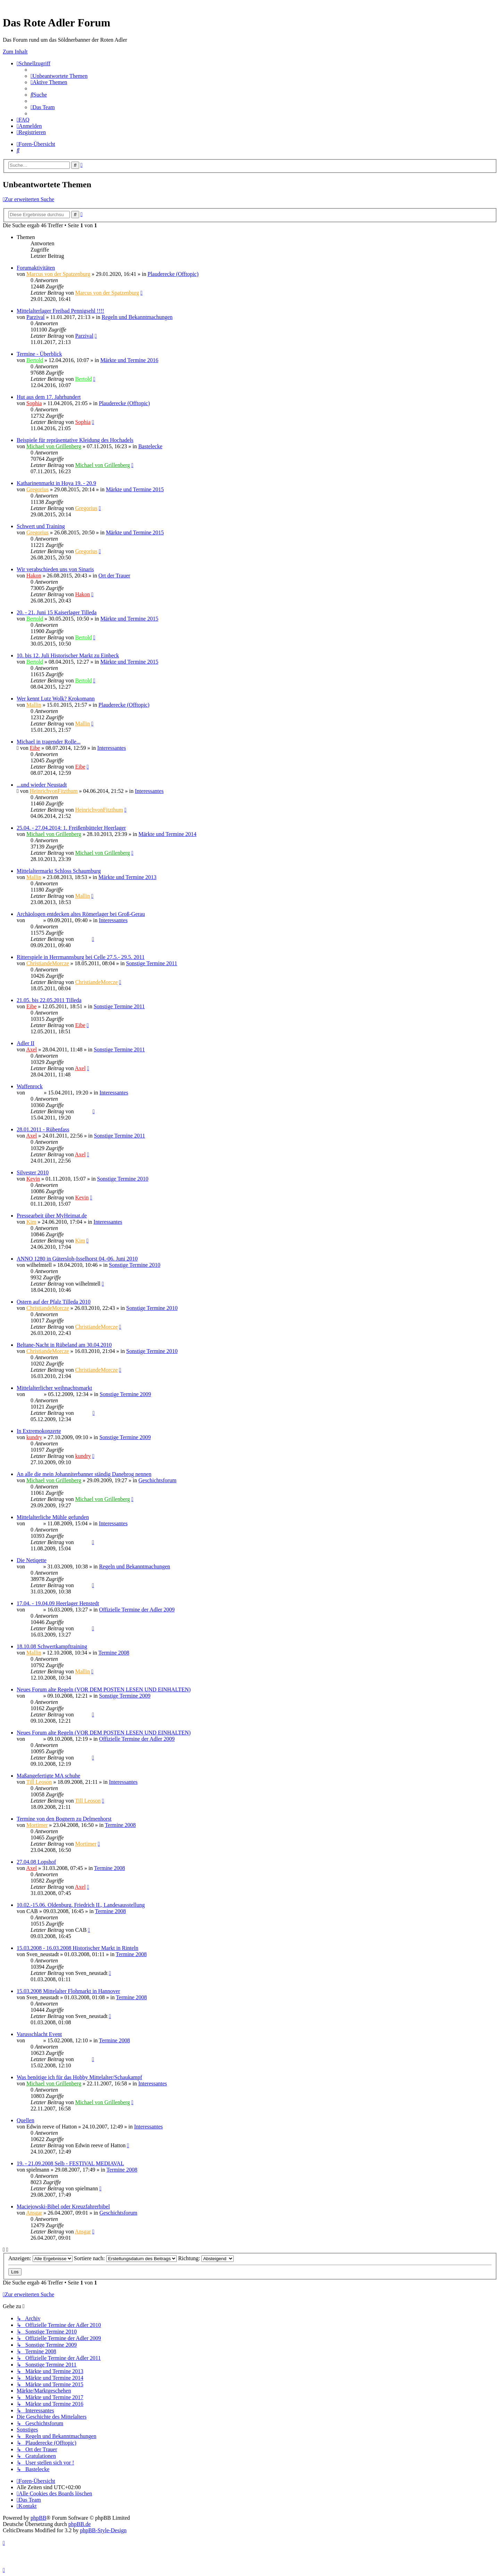  What do you see at coordinates (81, 914) in the screenshot?
I see `Archäologen entdecken altes Römerlager bei Groß-Gerau` at bounding box center [81, 914].